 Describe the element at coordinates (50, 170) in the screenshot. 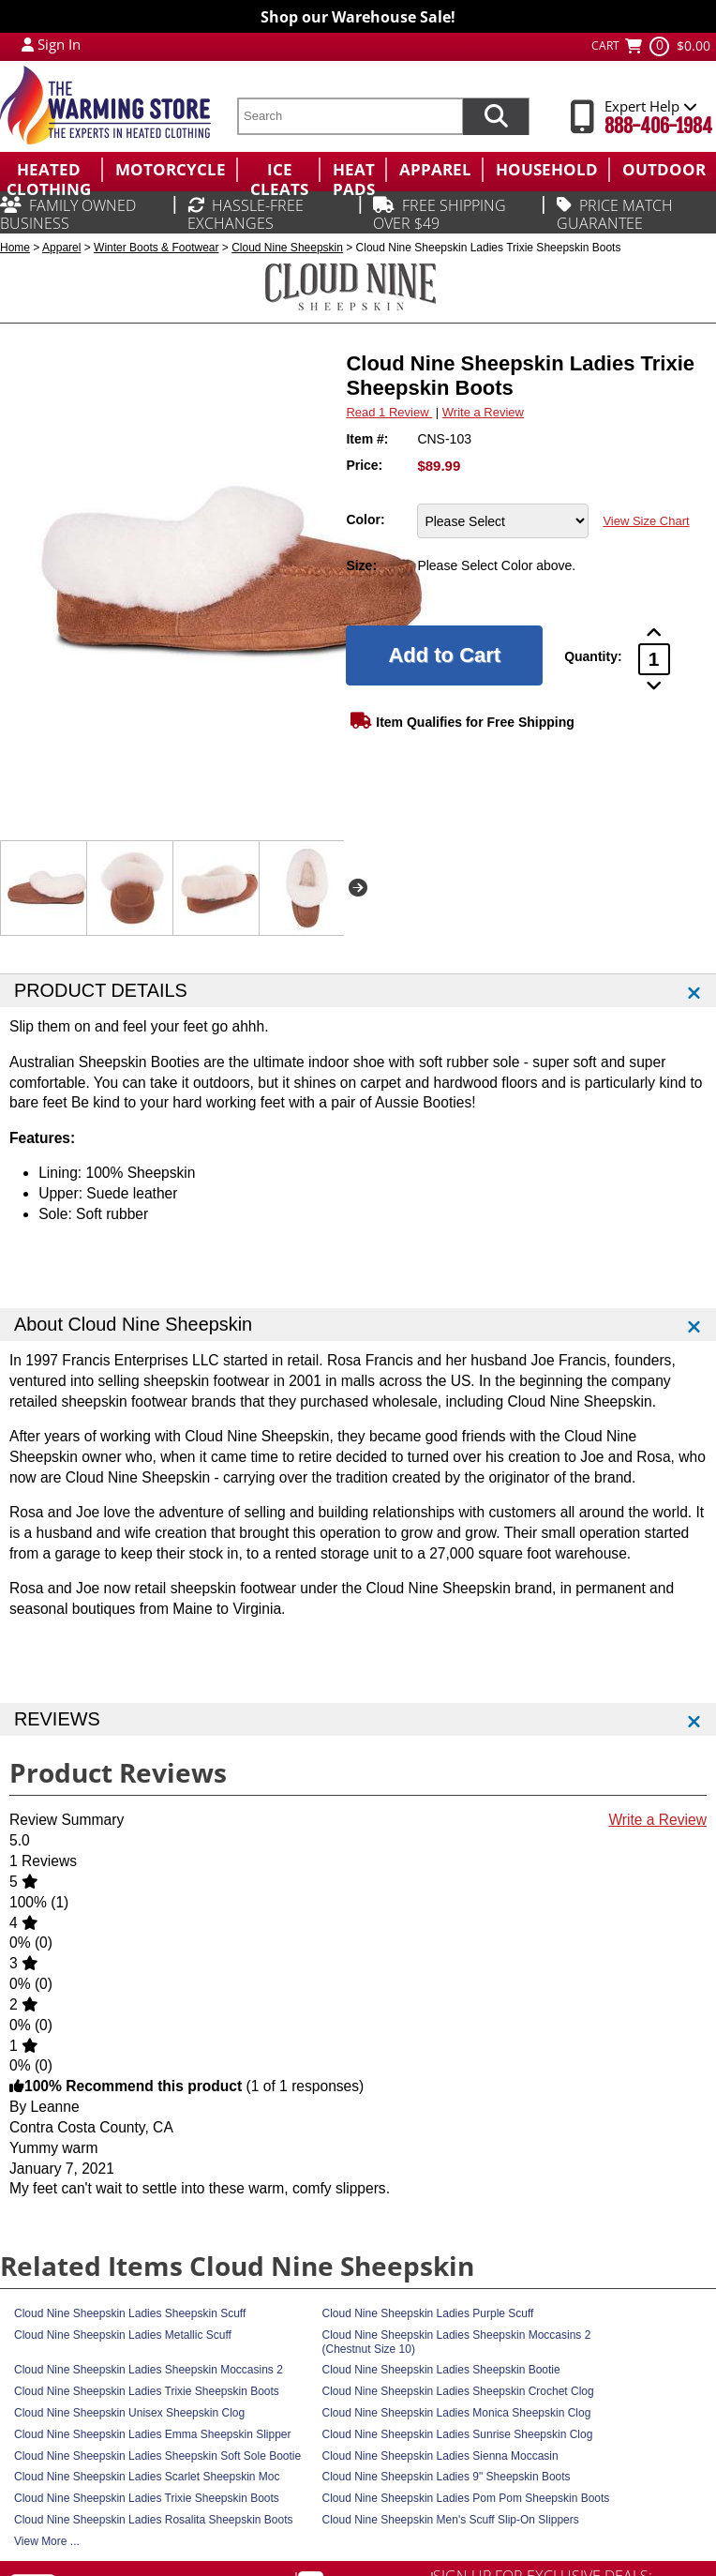

I see `[menuitem]` at that location.